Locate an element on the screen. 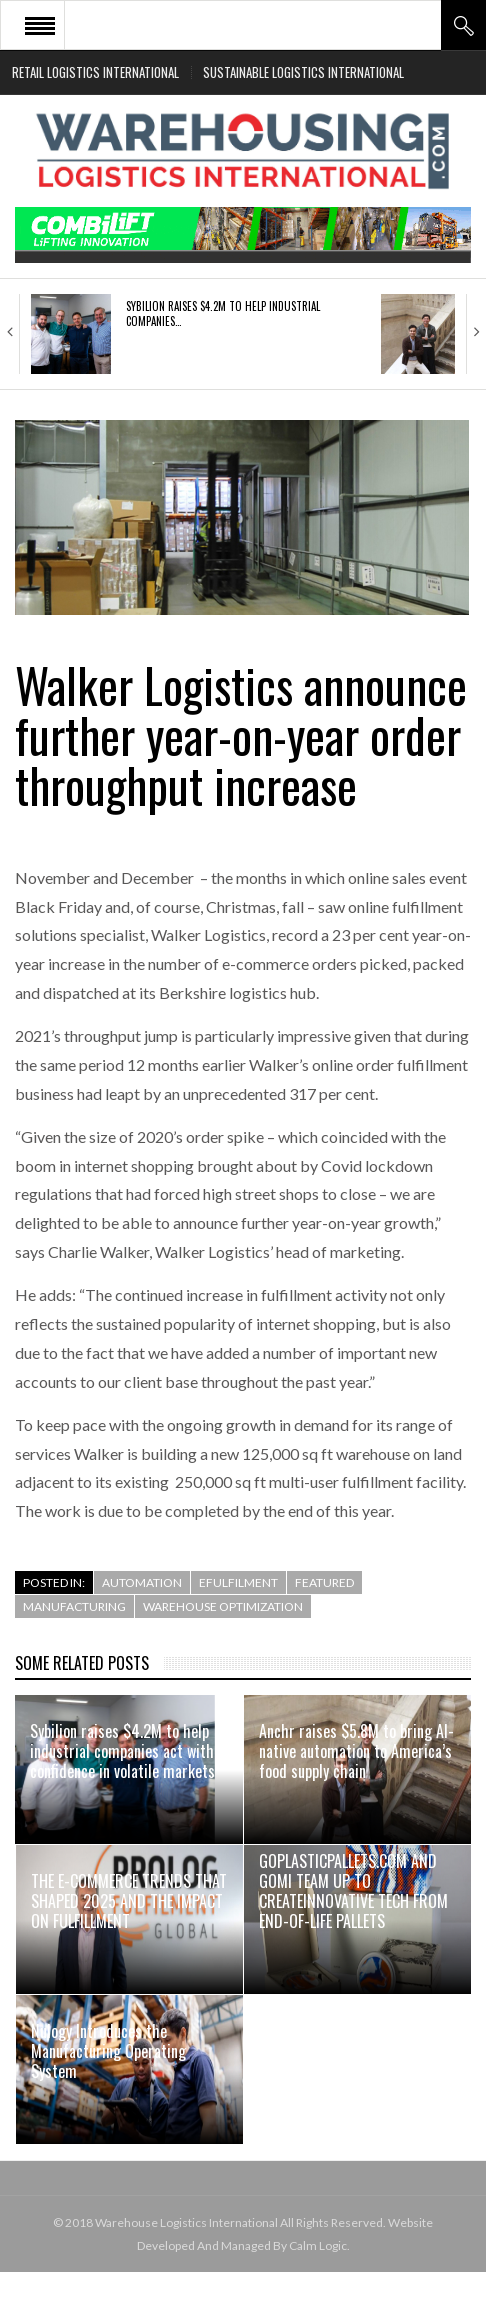  Warehouse Optimization is located at coordinates (223, 1606).